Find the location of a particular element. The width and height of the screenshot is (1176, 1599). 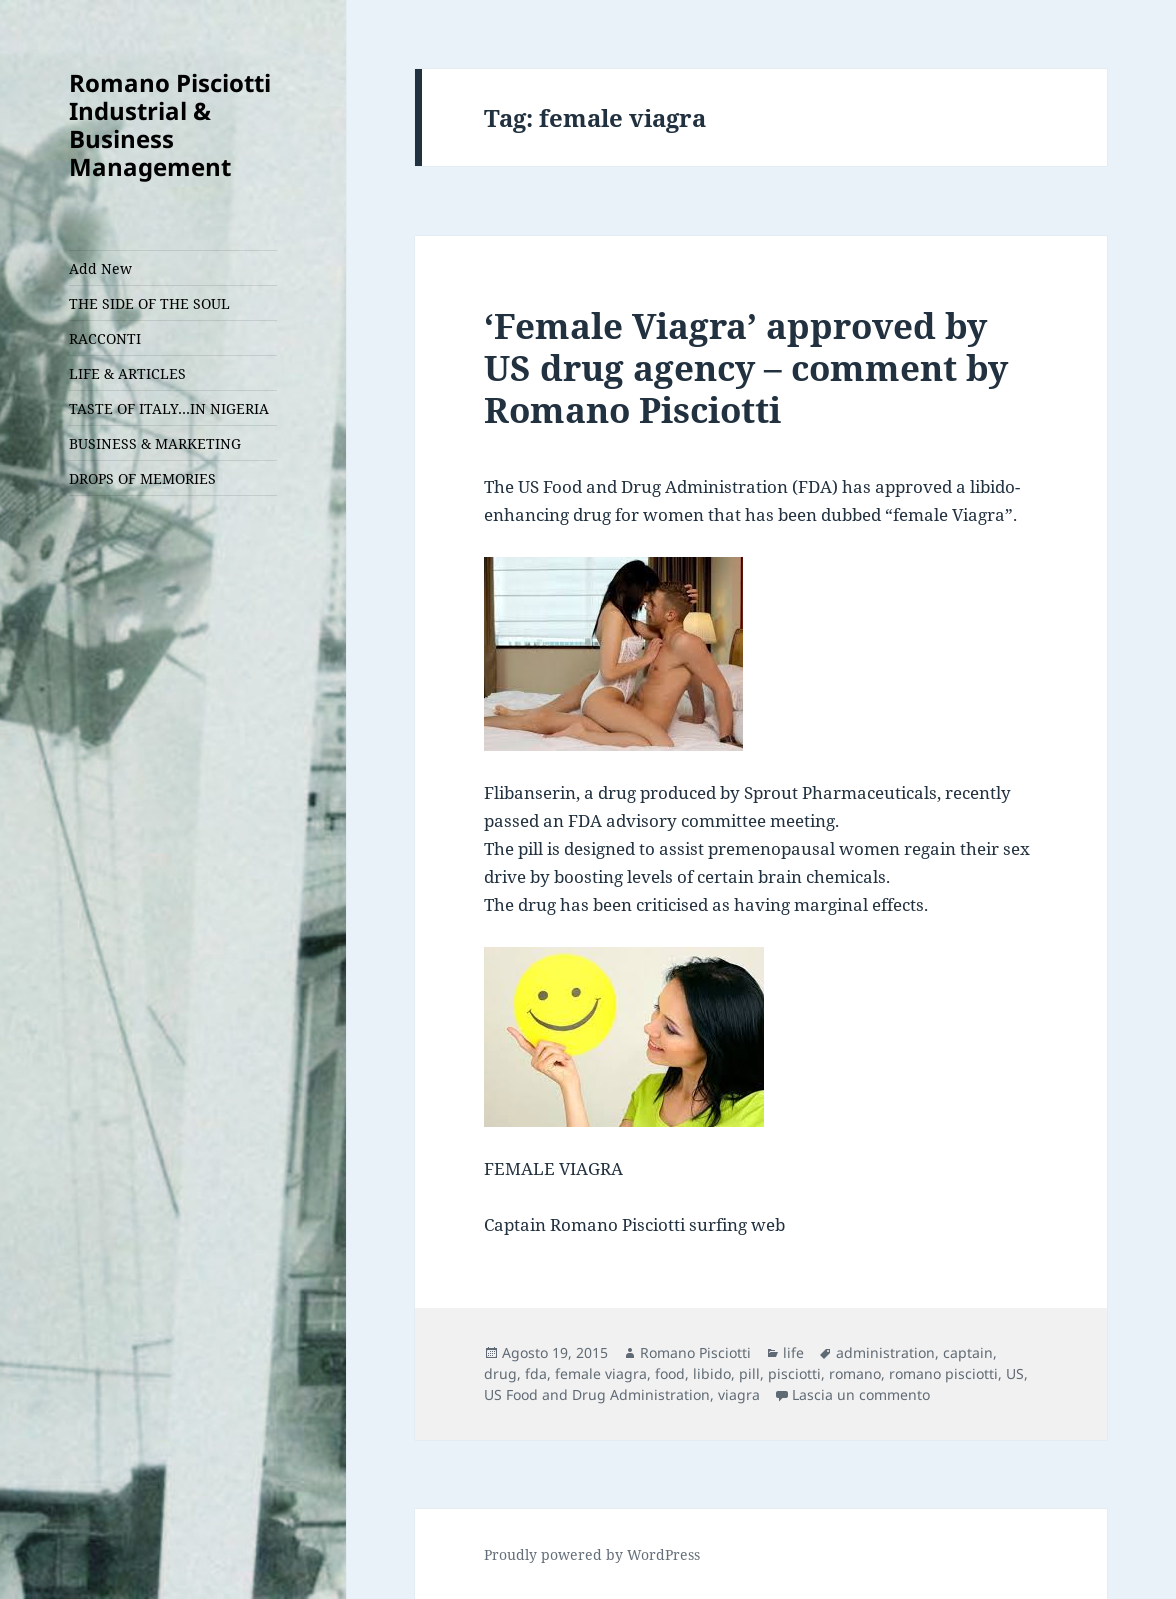

‘Female Viagra’ approved by US drug agency – comment by Romano Pisciotti is located at coordinates (746, 367).